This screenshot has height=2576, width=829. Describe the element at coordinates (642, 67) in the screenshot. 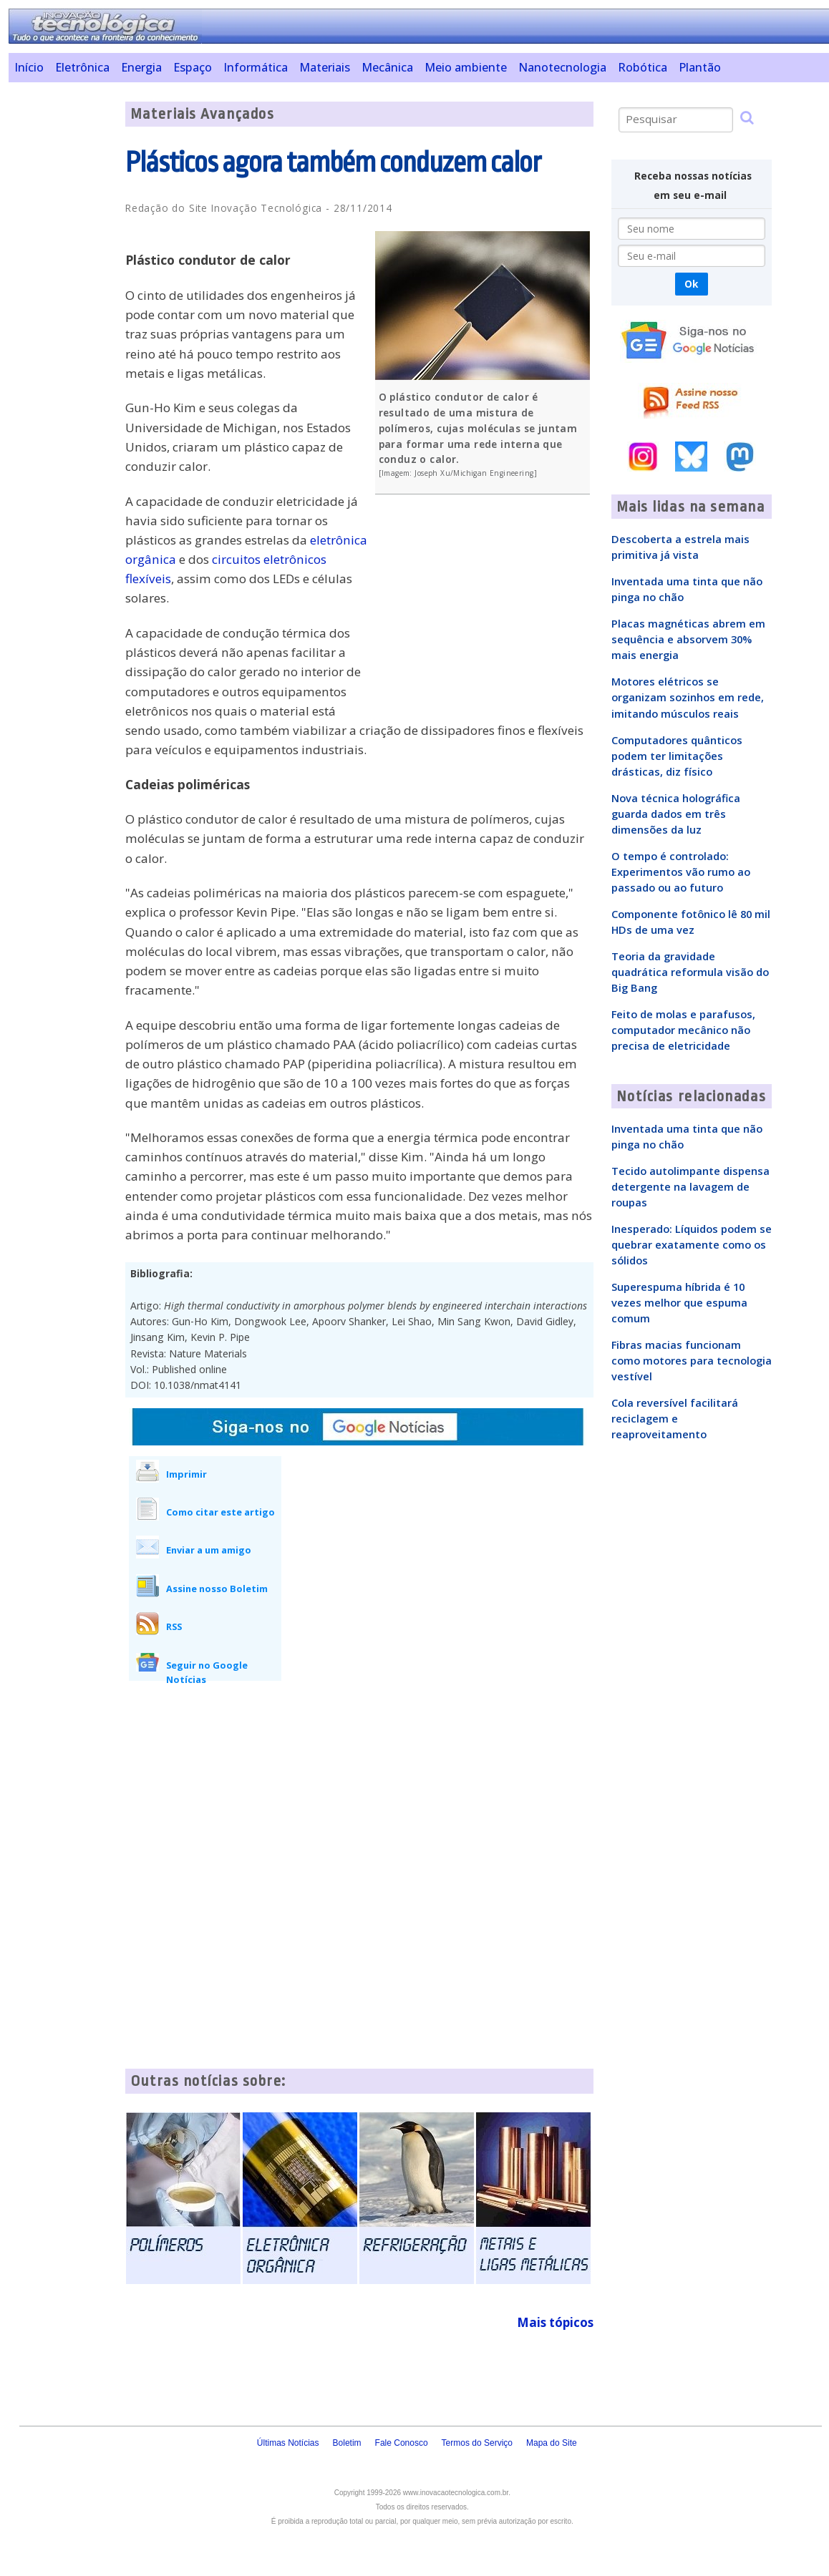

I see `Robótica` at that location.